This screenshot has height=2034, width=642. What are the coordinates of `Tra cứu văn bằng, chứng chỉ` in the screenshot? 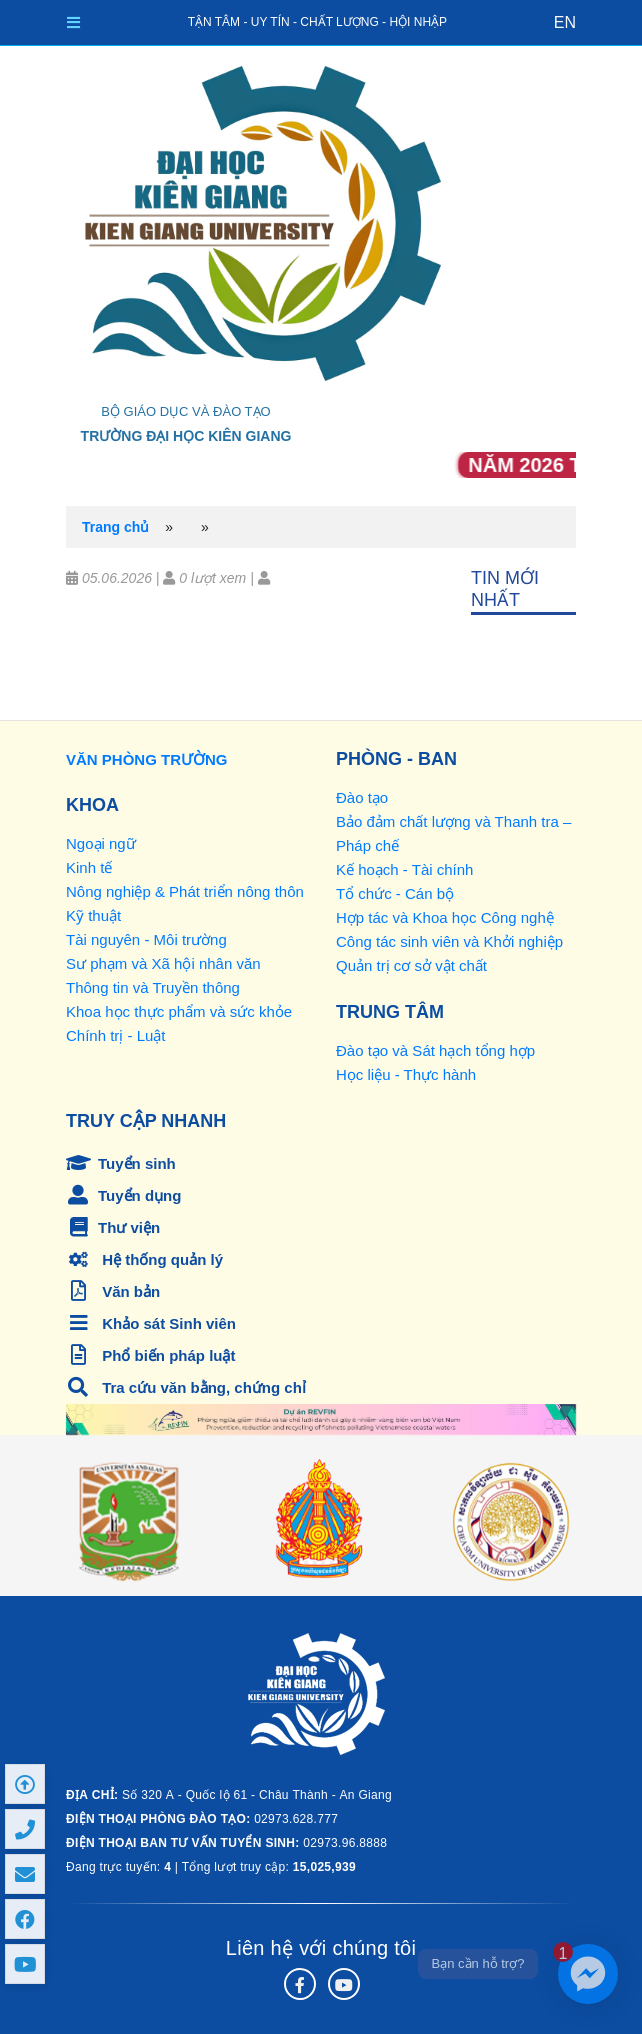 It's located at (186, 1387).